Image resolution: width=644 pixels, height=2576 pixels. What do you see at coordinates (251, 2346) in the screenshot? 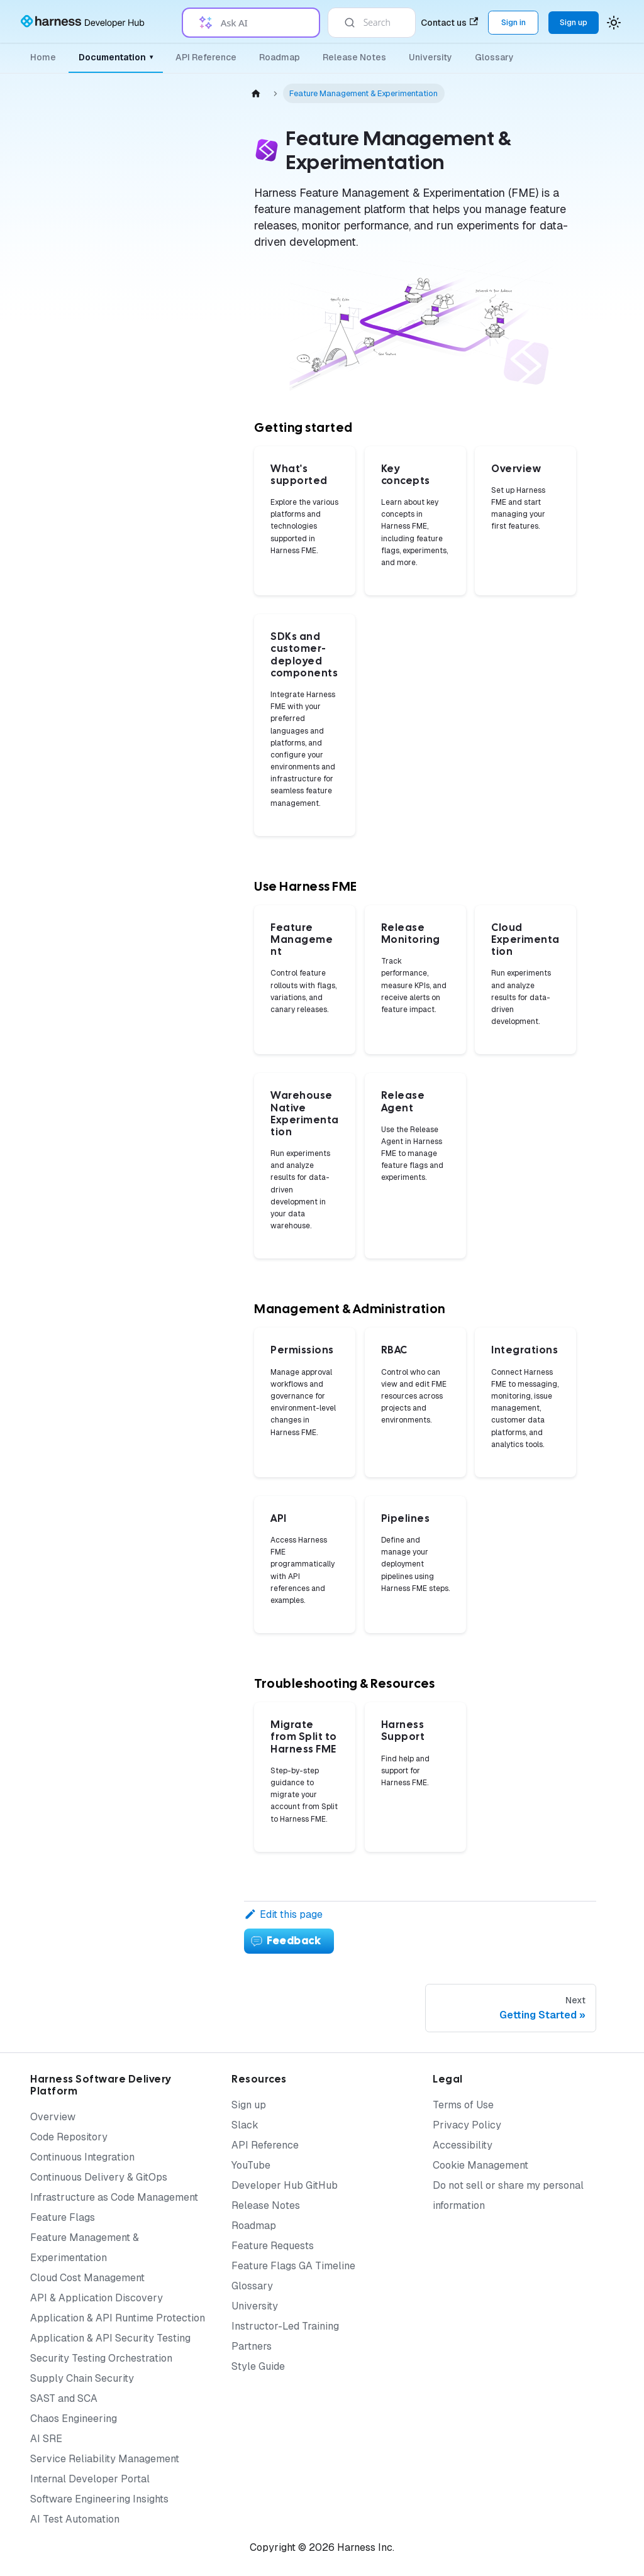
I see `Partners` at bounding box center [251, 2346].